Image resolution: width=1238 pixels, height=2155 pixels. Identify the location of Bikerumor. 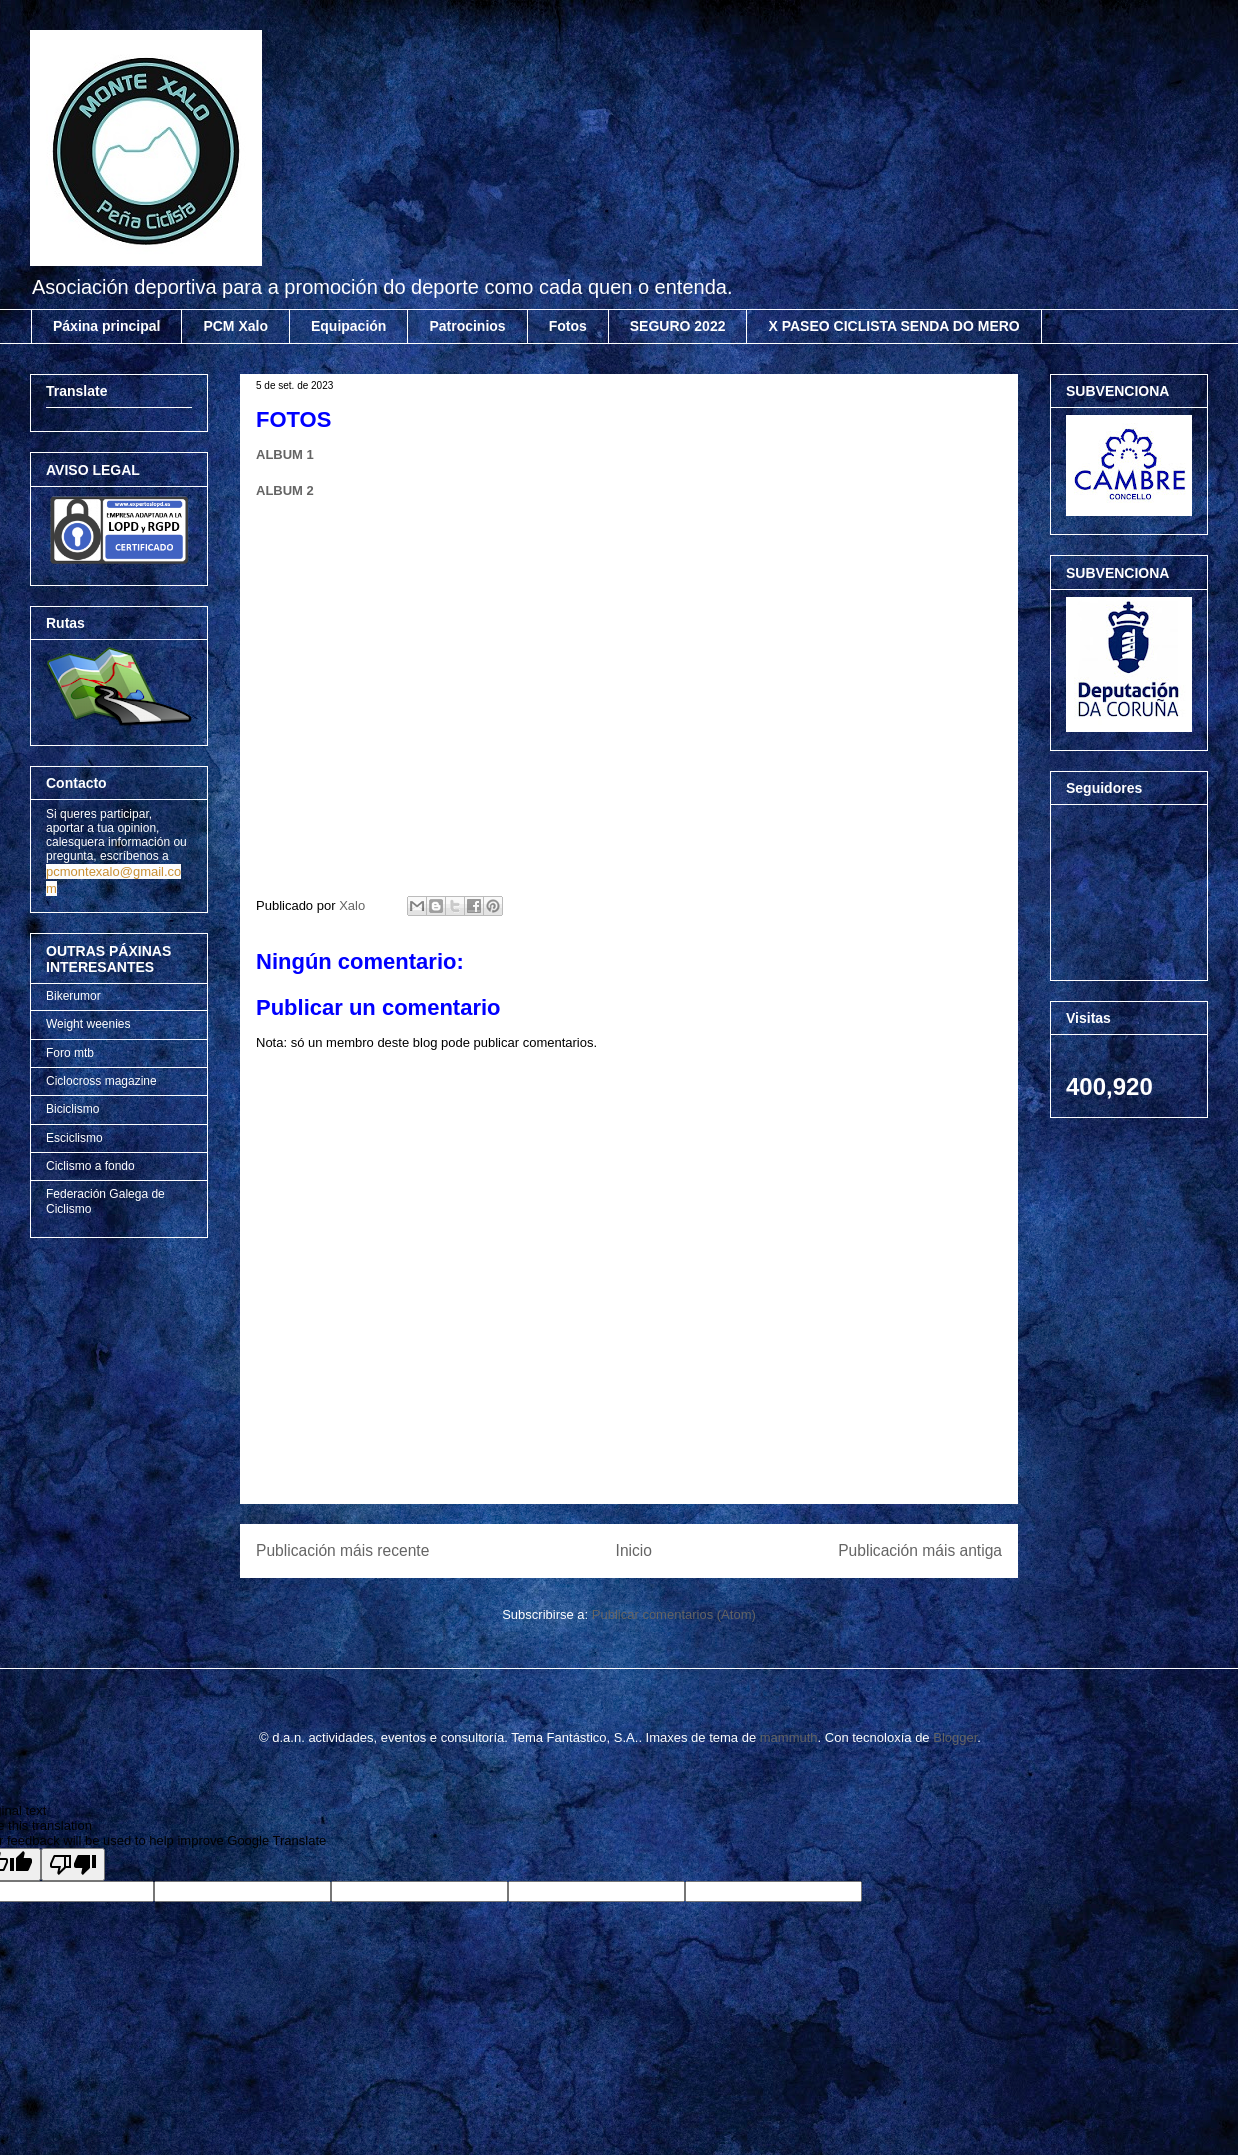
(73, 996).